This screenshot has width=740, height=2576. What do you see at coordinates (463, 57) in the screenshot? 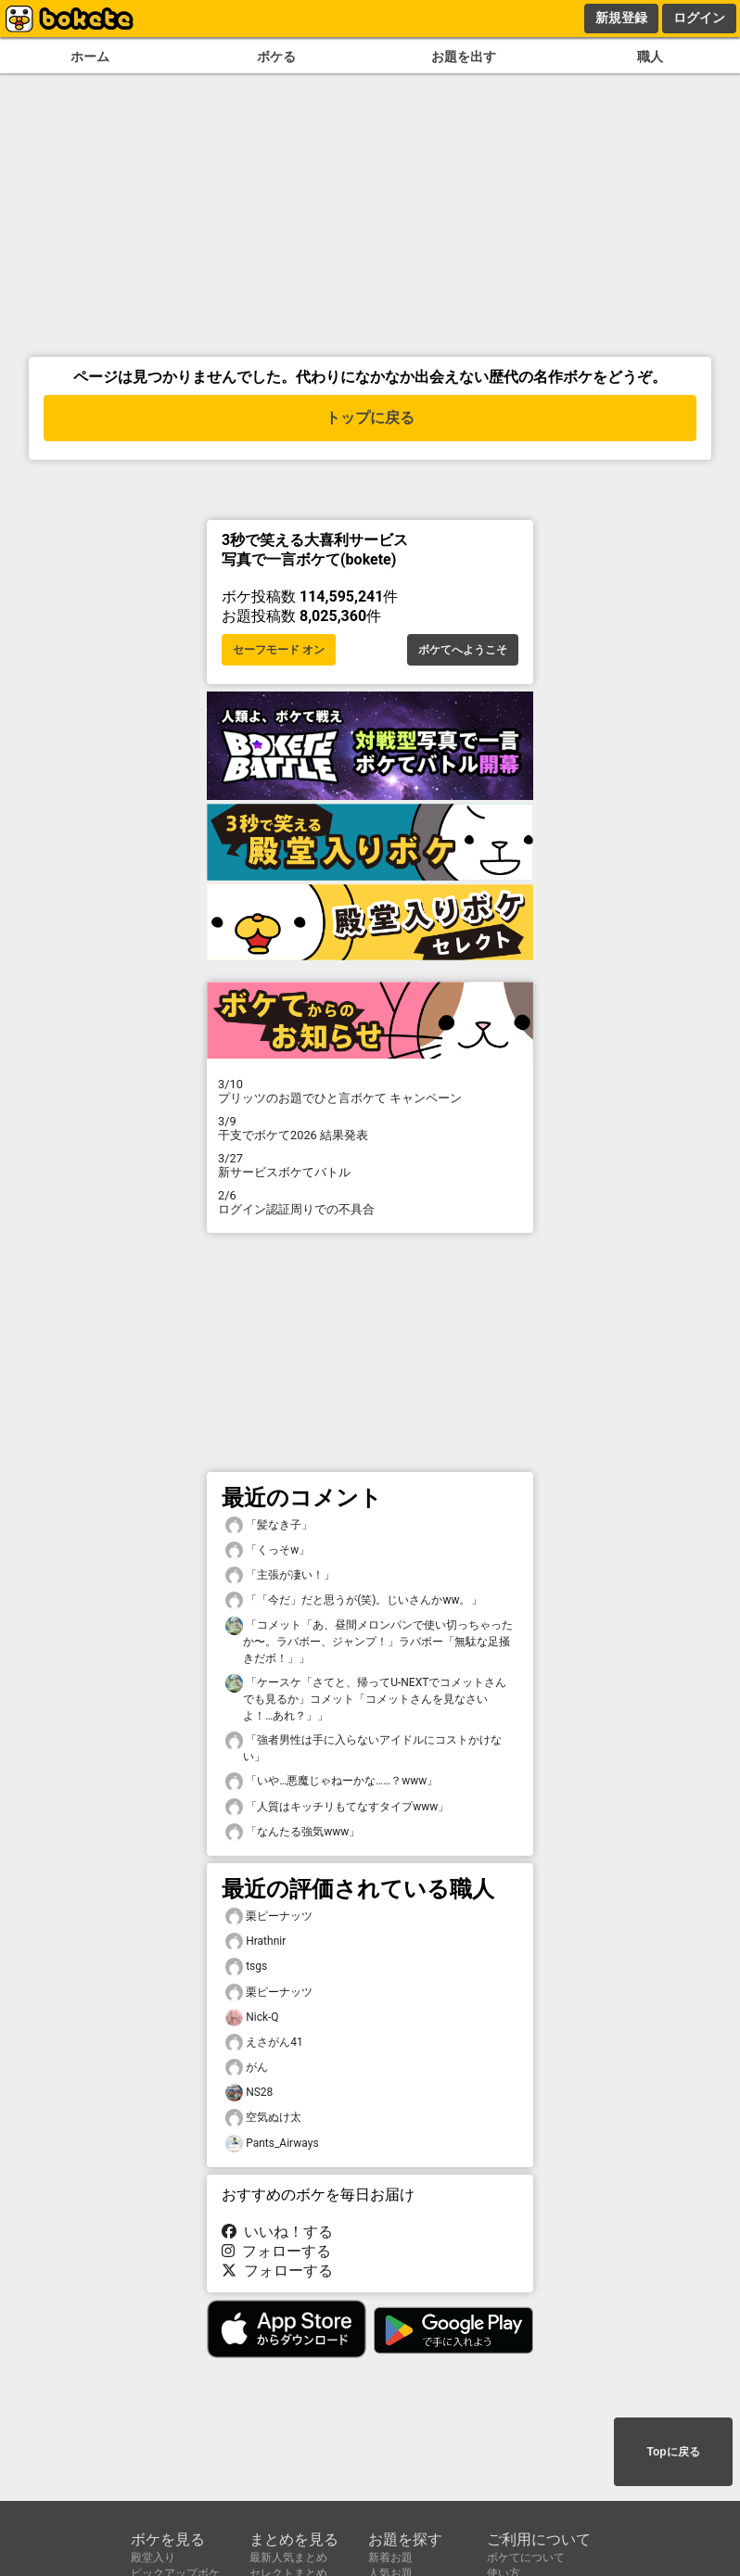
I see `お題を出す` at bounding box center [463, 57].